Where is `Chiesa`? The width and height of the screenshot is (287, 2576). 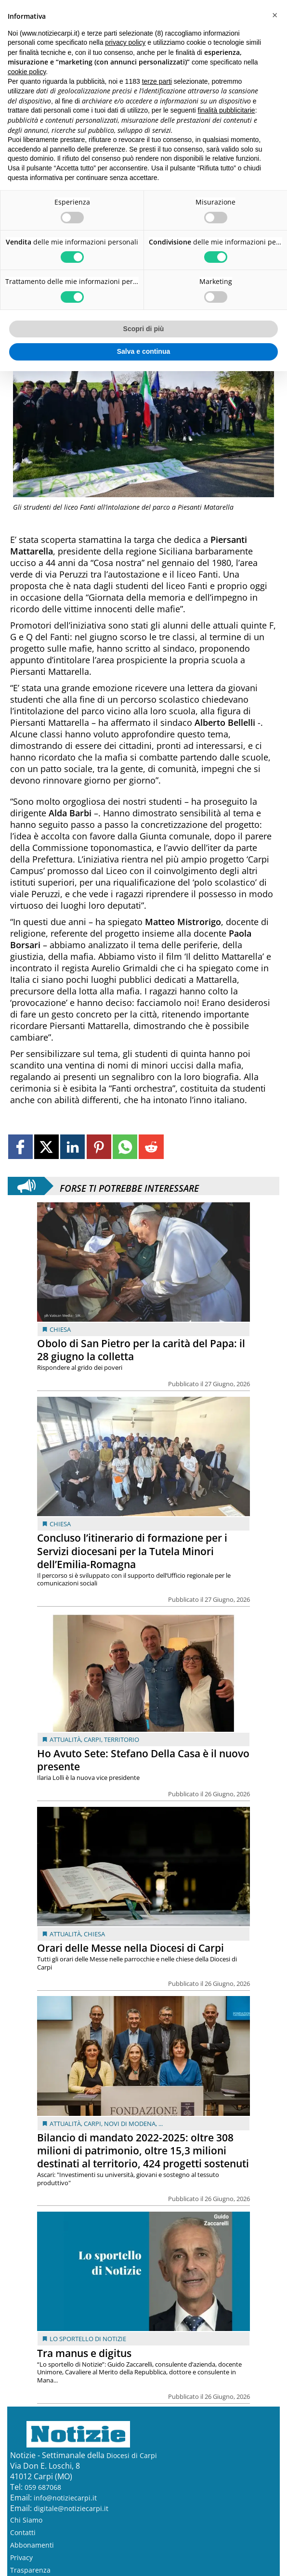 Chiesa is located at coordinates (60, 1329).